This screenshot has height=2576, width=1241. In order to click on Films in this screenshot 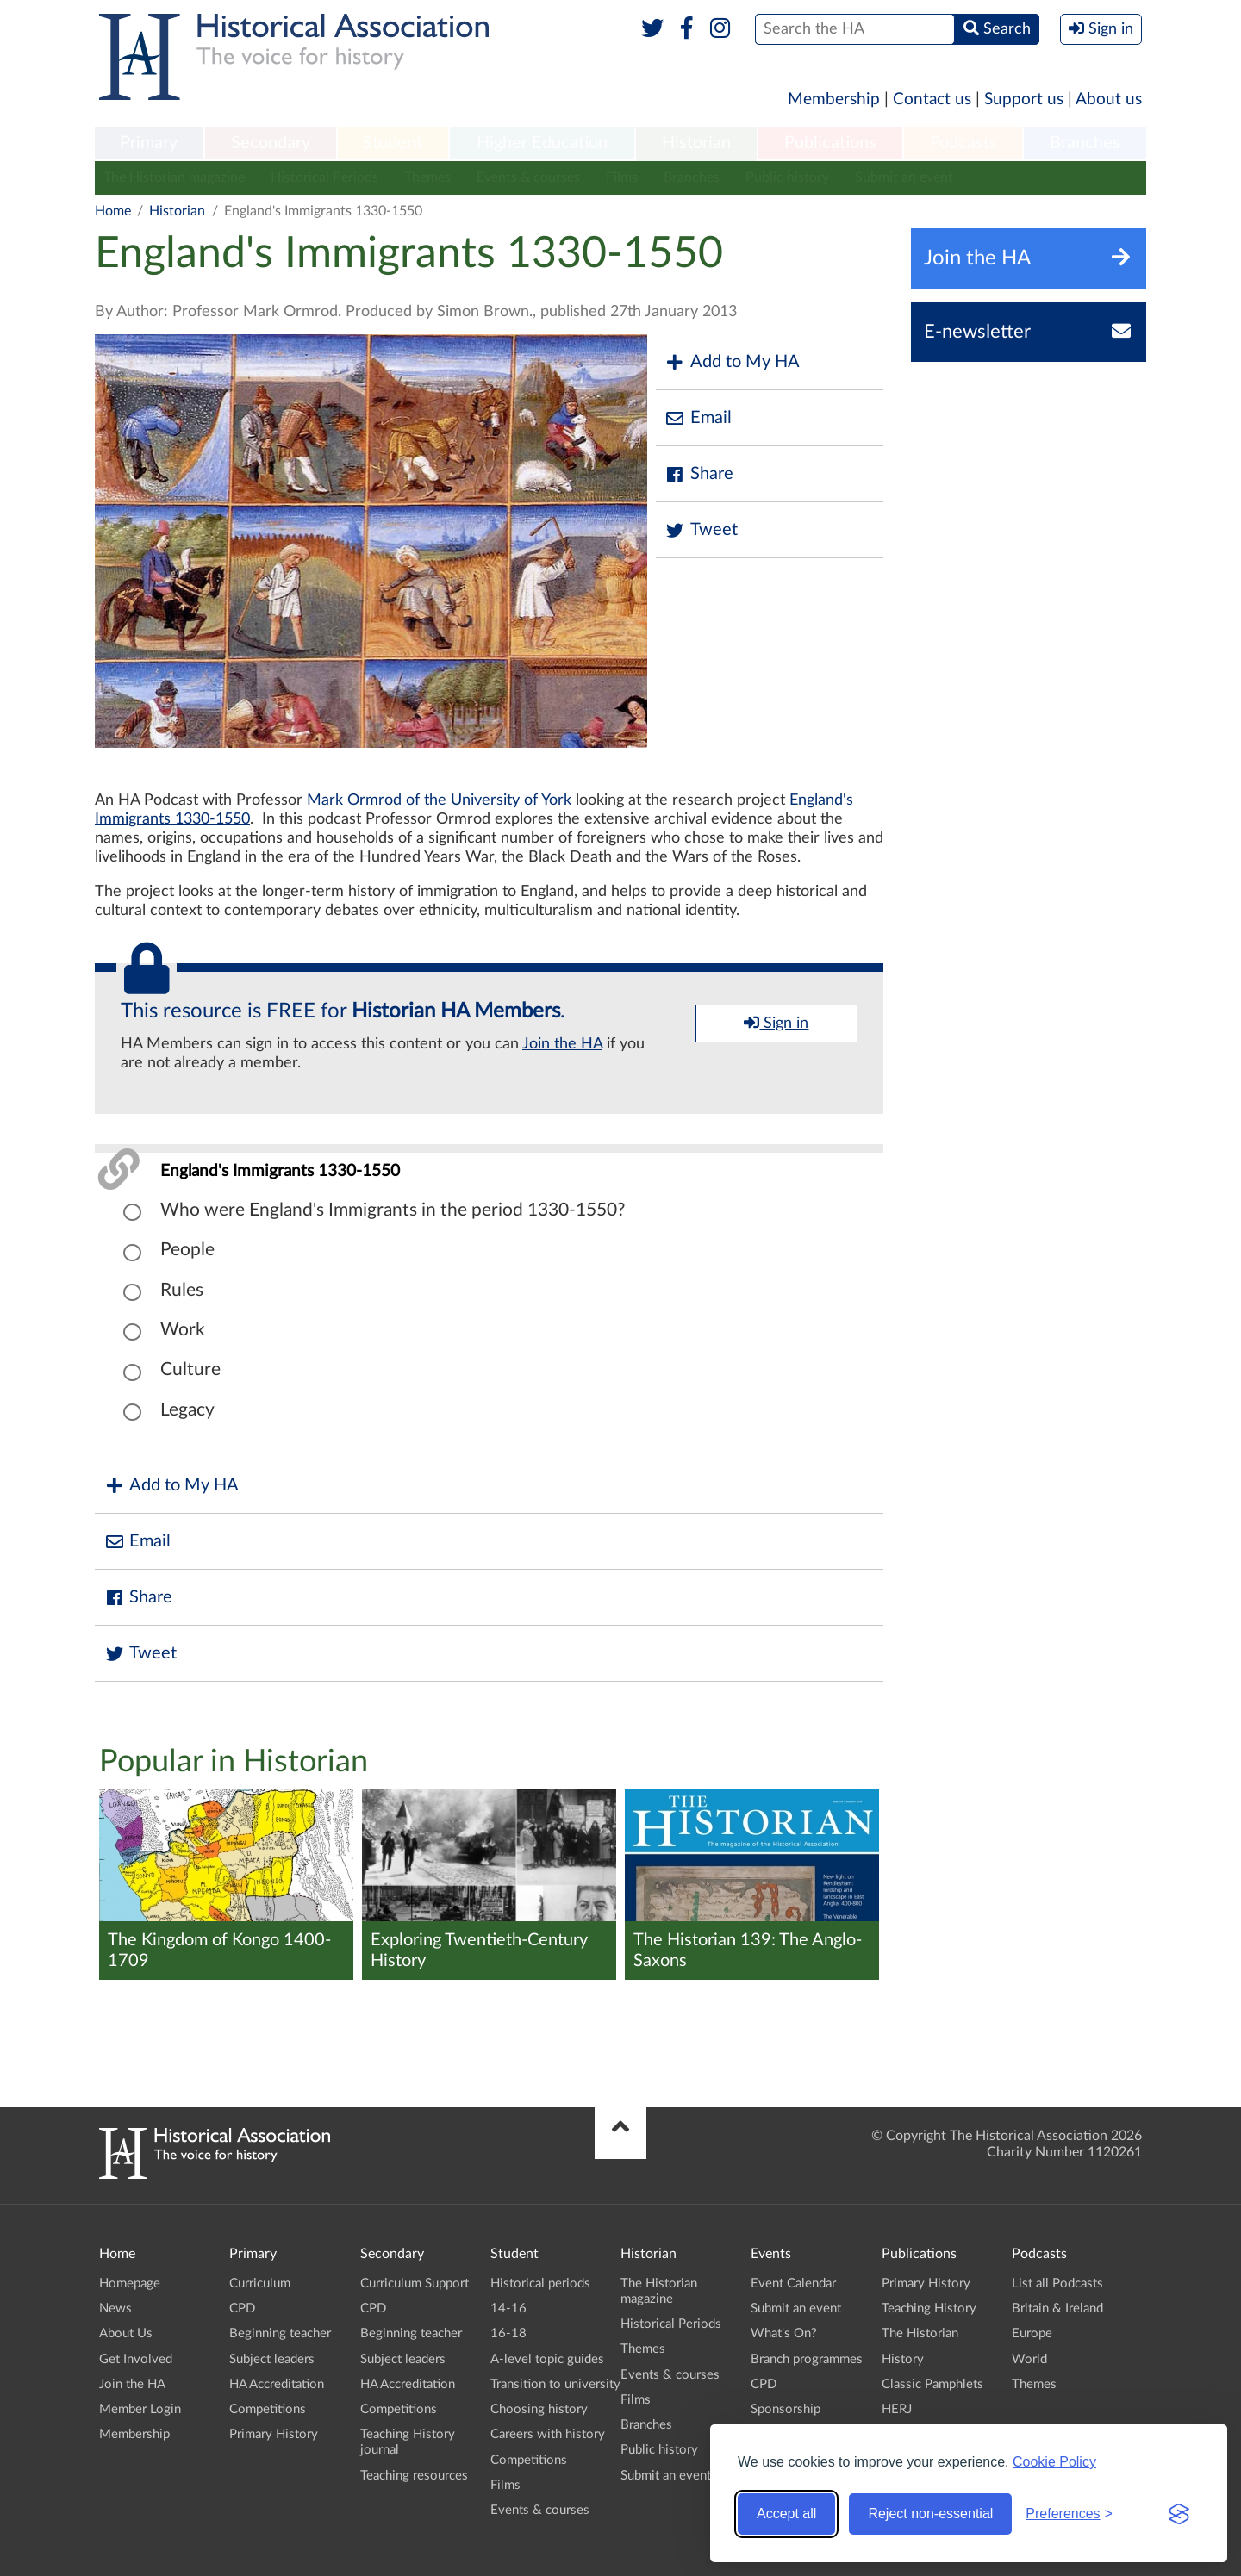, I will do `click(622, 177)`.